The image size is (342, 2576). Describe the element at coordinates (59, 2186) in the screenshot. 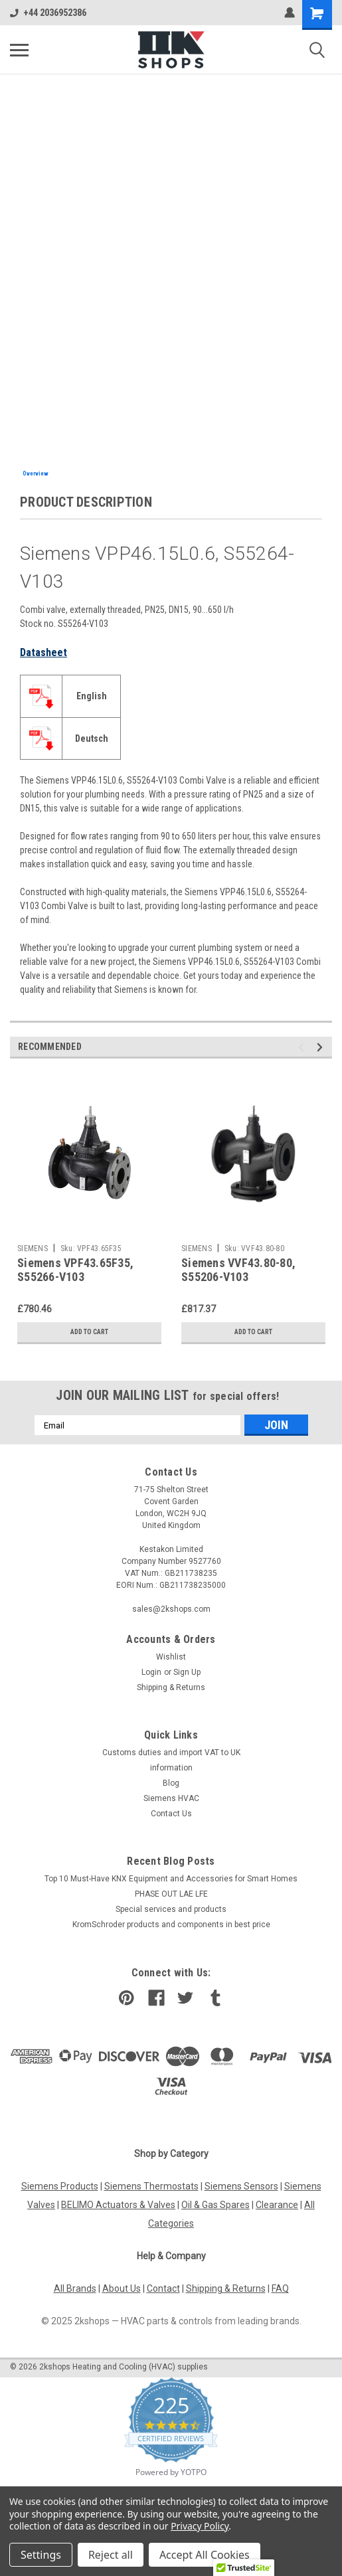

I see `Siemens Products` at that location.